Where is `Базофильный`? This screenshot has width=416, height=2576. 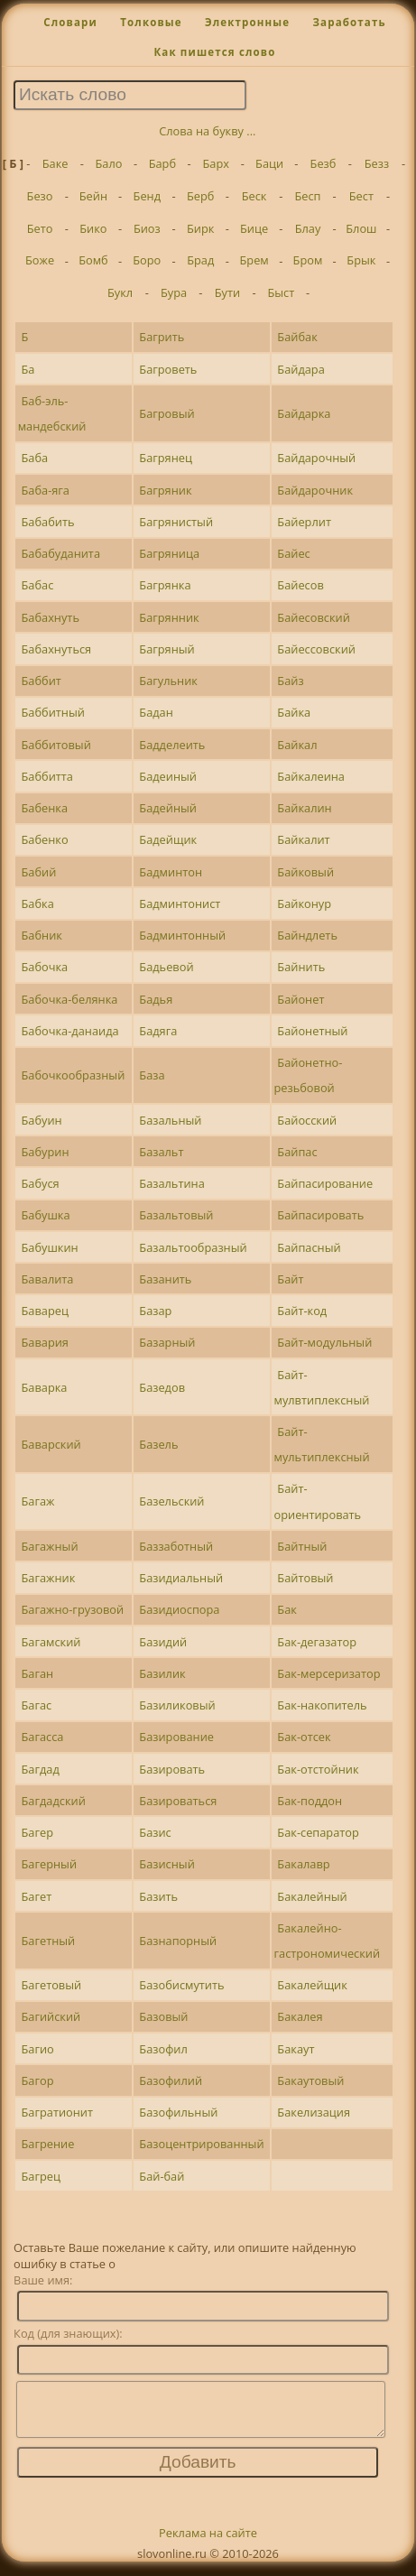
Базофильный is located at coordinates (178, 2112).